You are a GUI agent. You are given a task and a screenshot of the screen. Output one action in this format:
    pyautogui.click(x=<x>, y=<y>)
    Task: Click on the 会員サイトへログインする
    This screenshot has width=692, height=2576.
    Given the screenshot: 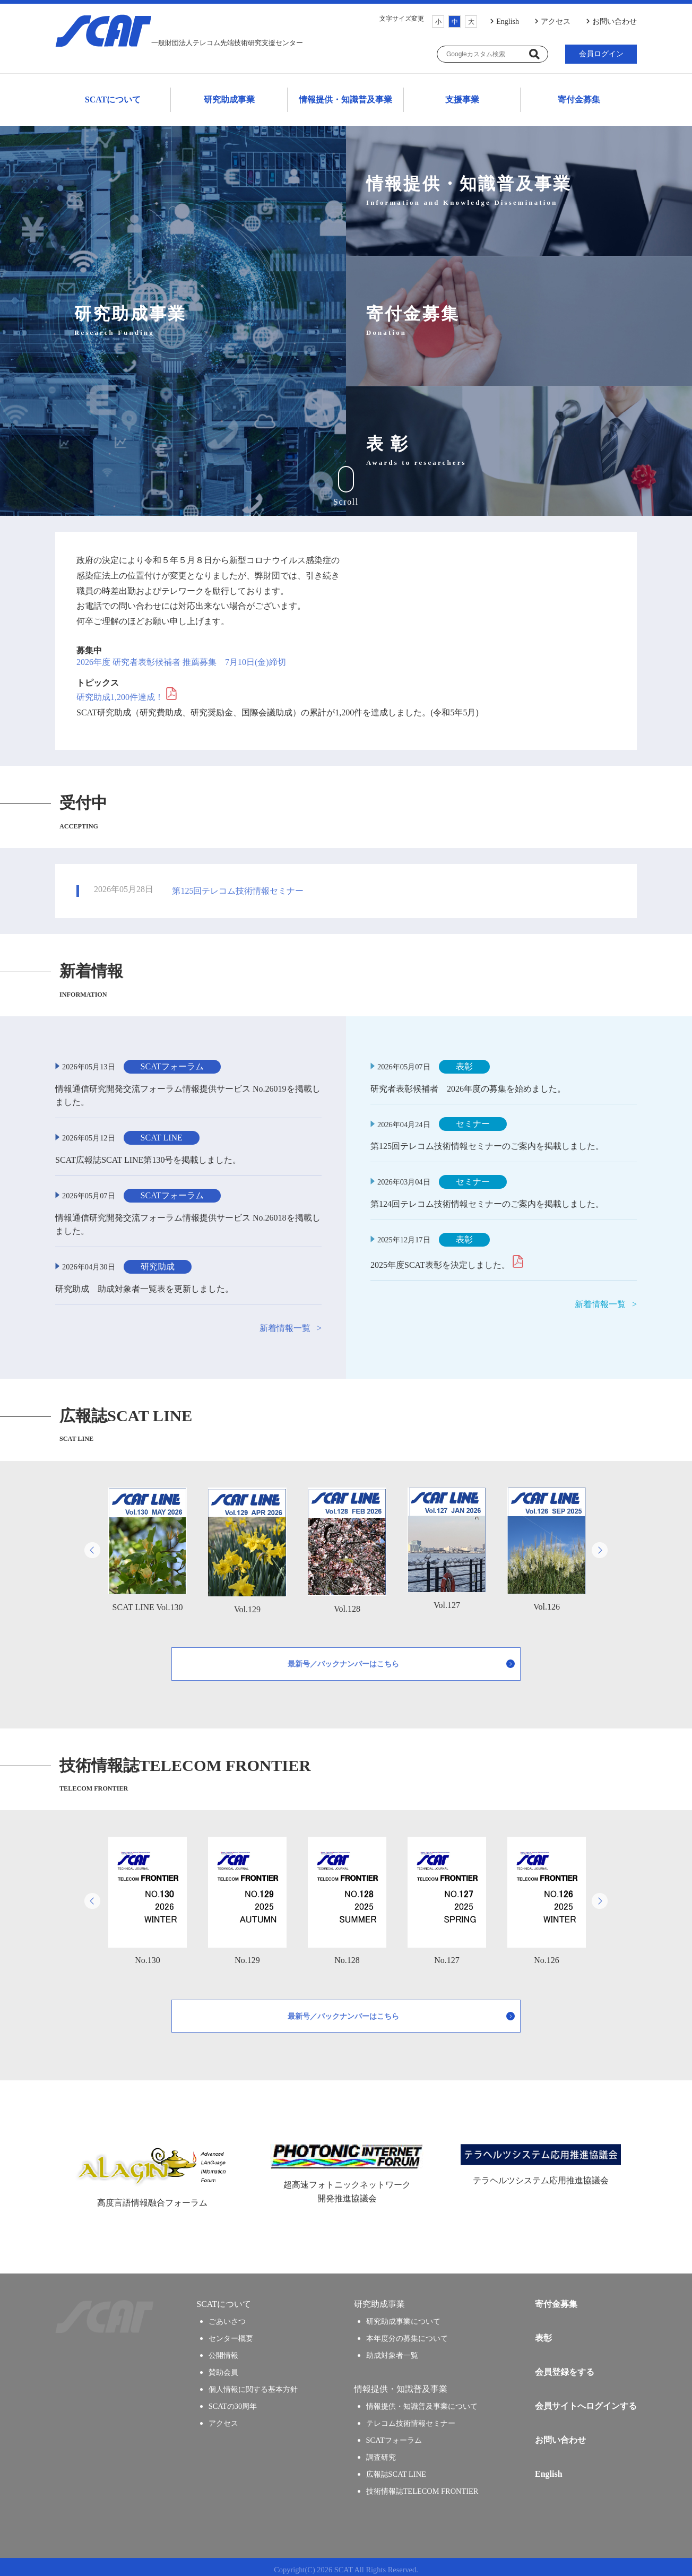 What is the action you would take?
    pyautogui.click(x=586, y=2400)
    